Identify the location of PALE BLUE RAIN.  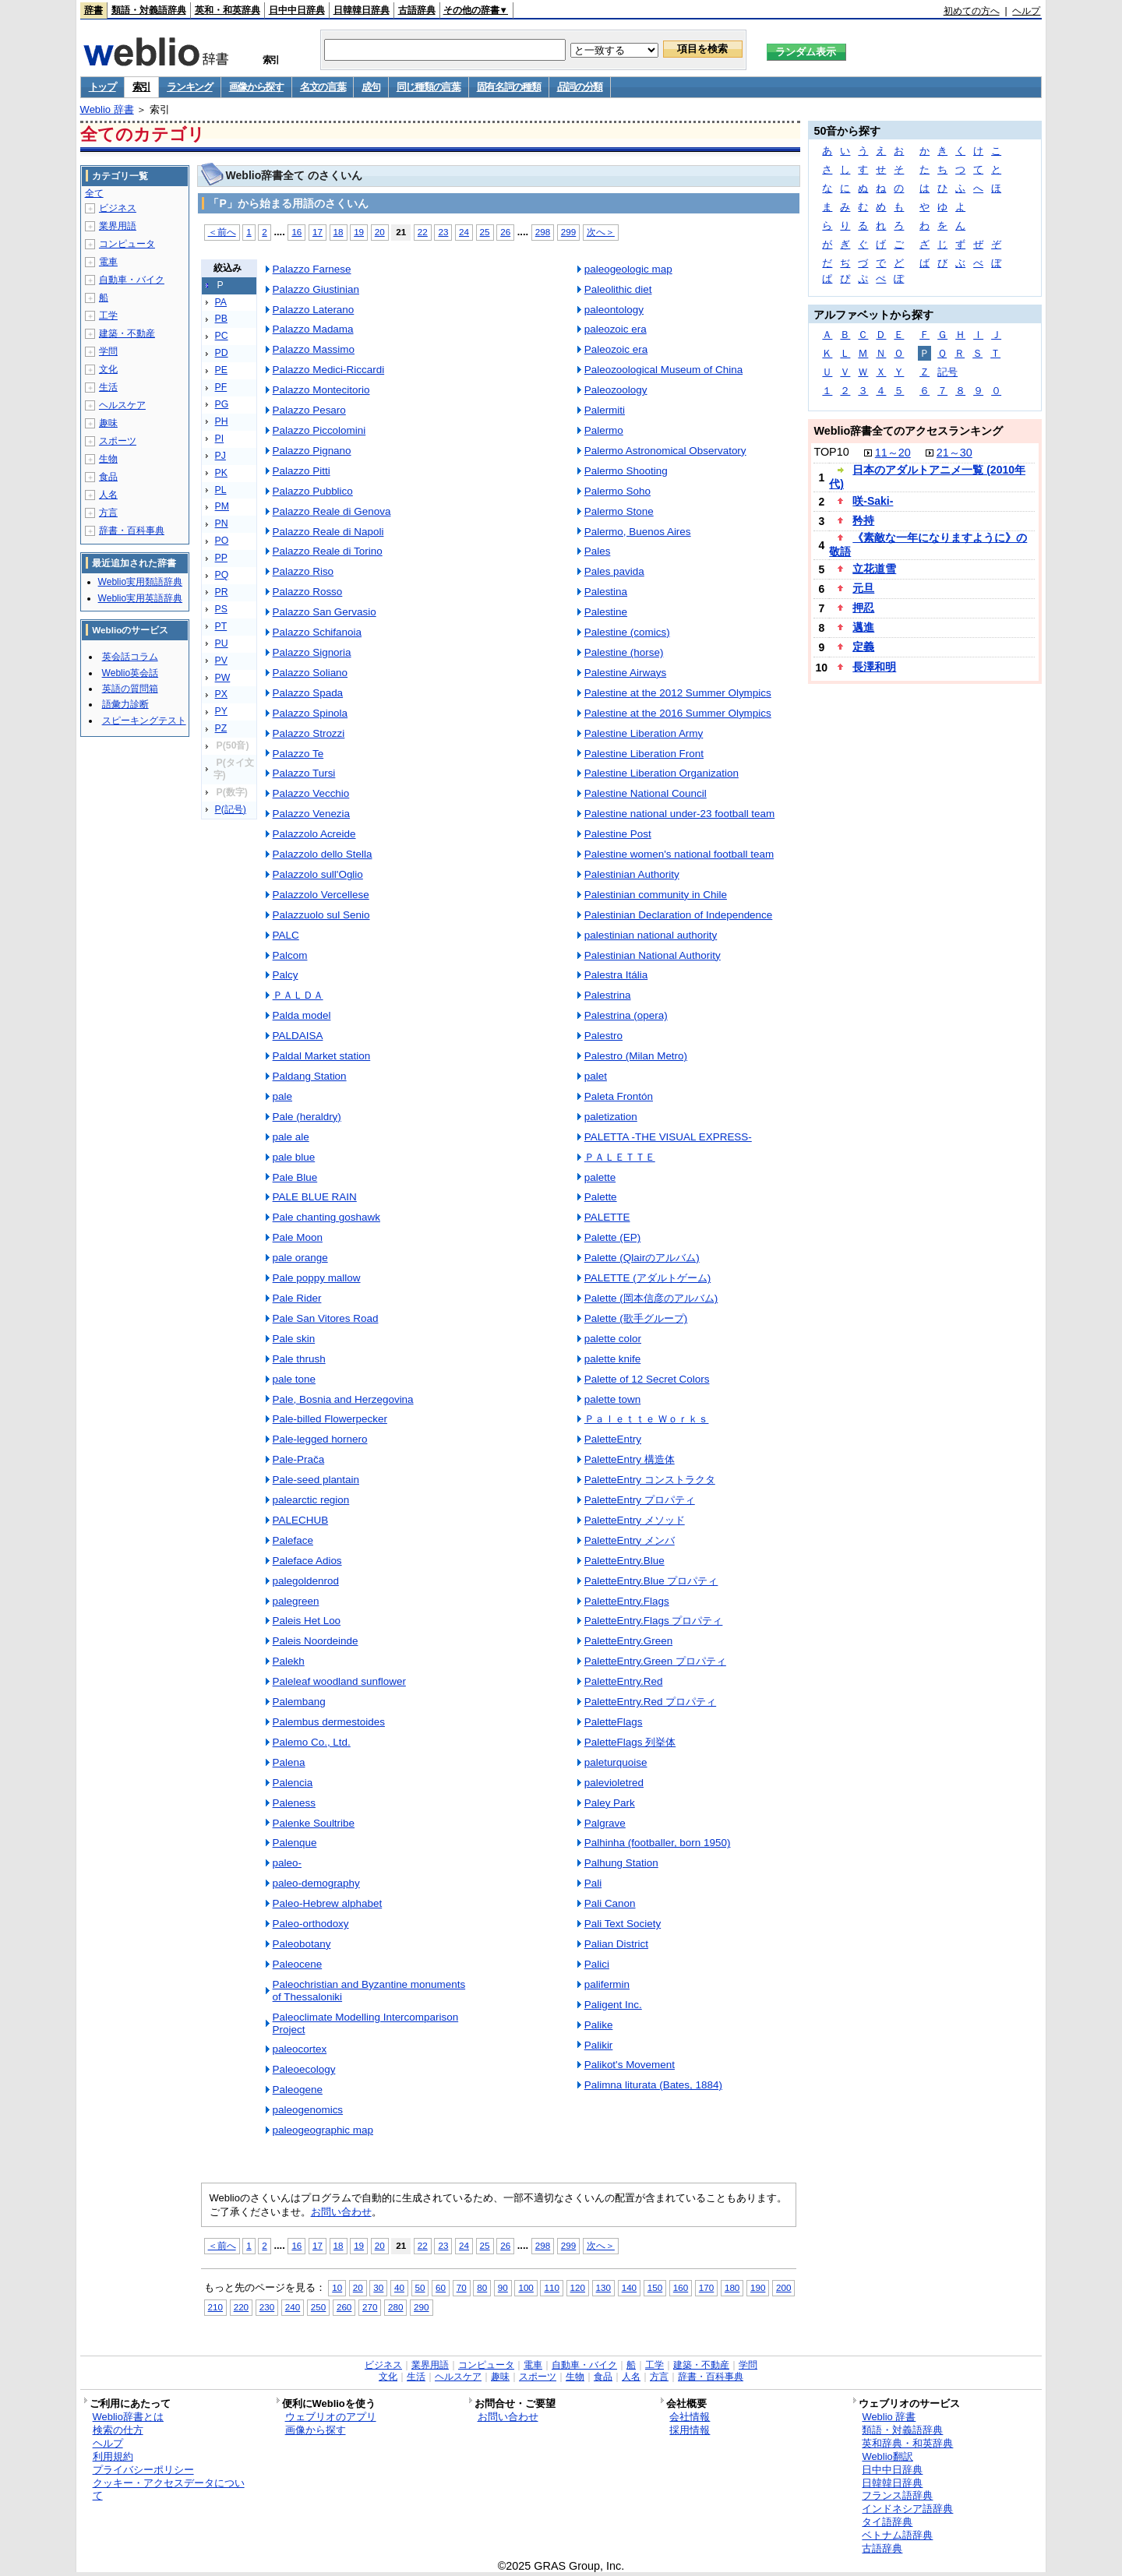
(315, 1197).